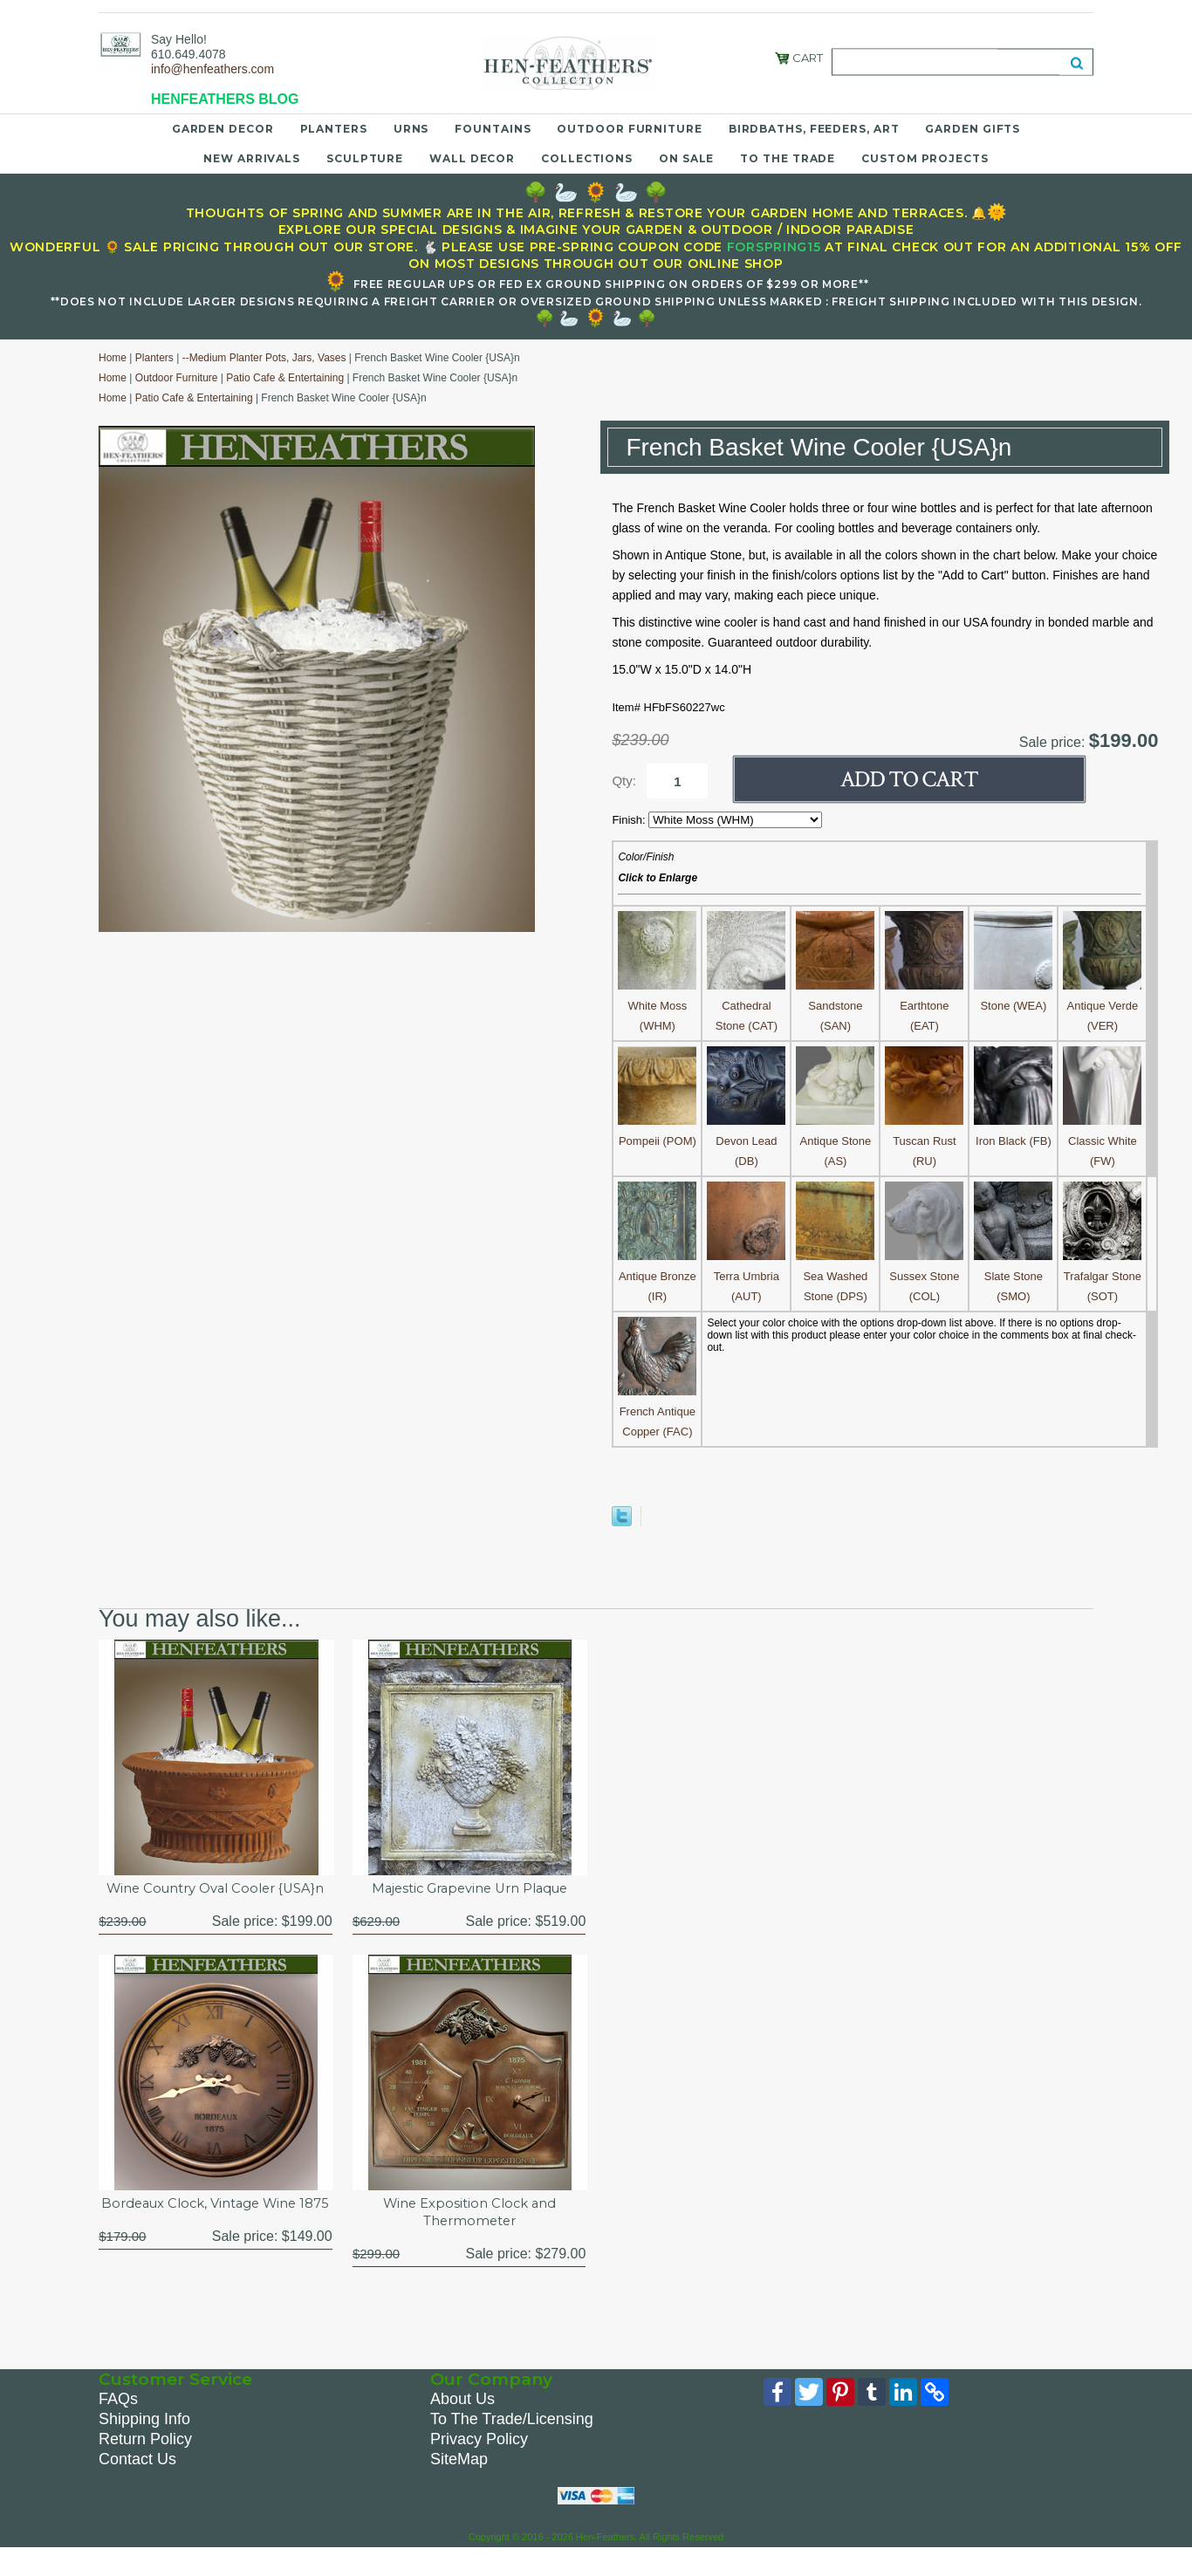 This screenshot has width=1192, height=2576. Describe the element at coordinates (657, 1276) in the screenshot. I see `Antique Bronze (IR)` at that location.